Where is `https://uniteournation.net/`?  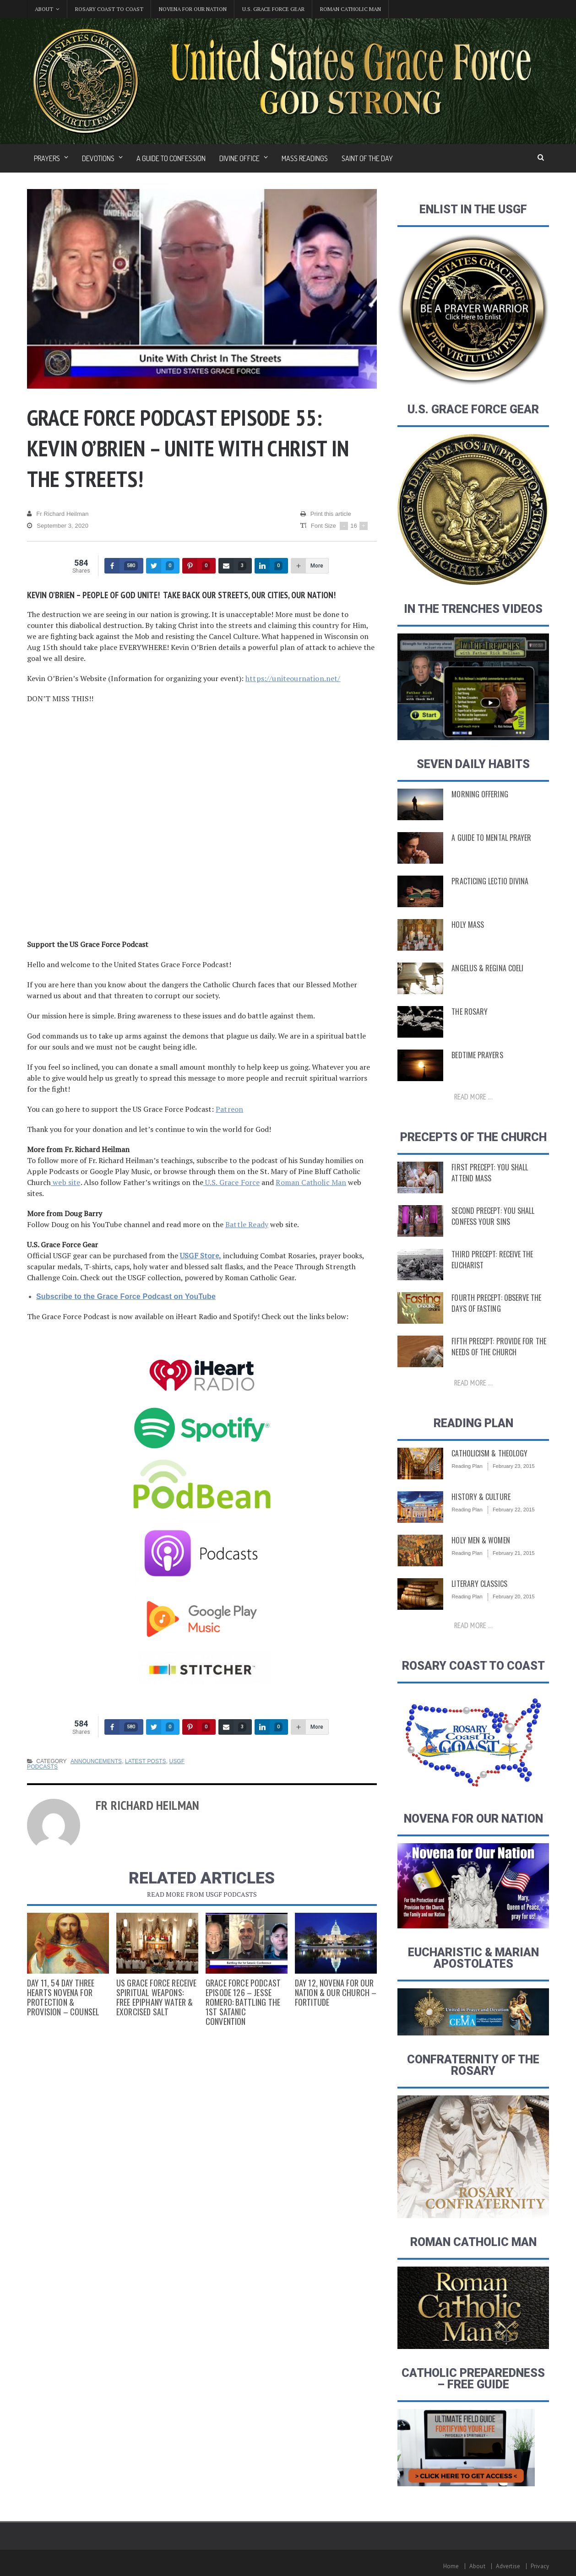
https://uniteournation.net/ is located at coordinates (291, 678).